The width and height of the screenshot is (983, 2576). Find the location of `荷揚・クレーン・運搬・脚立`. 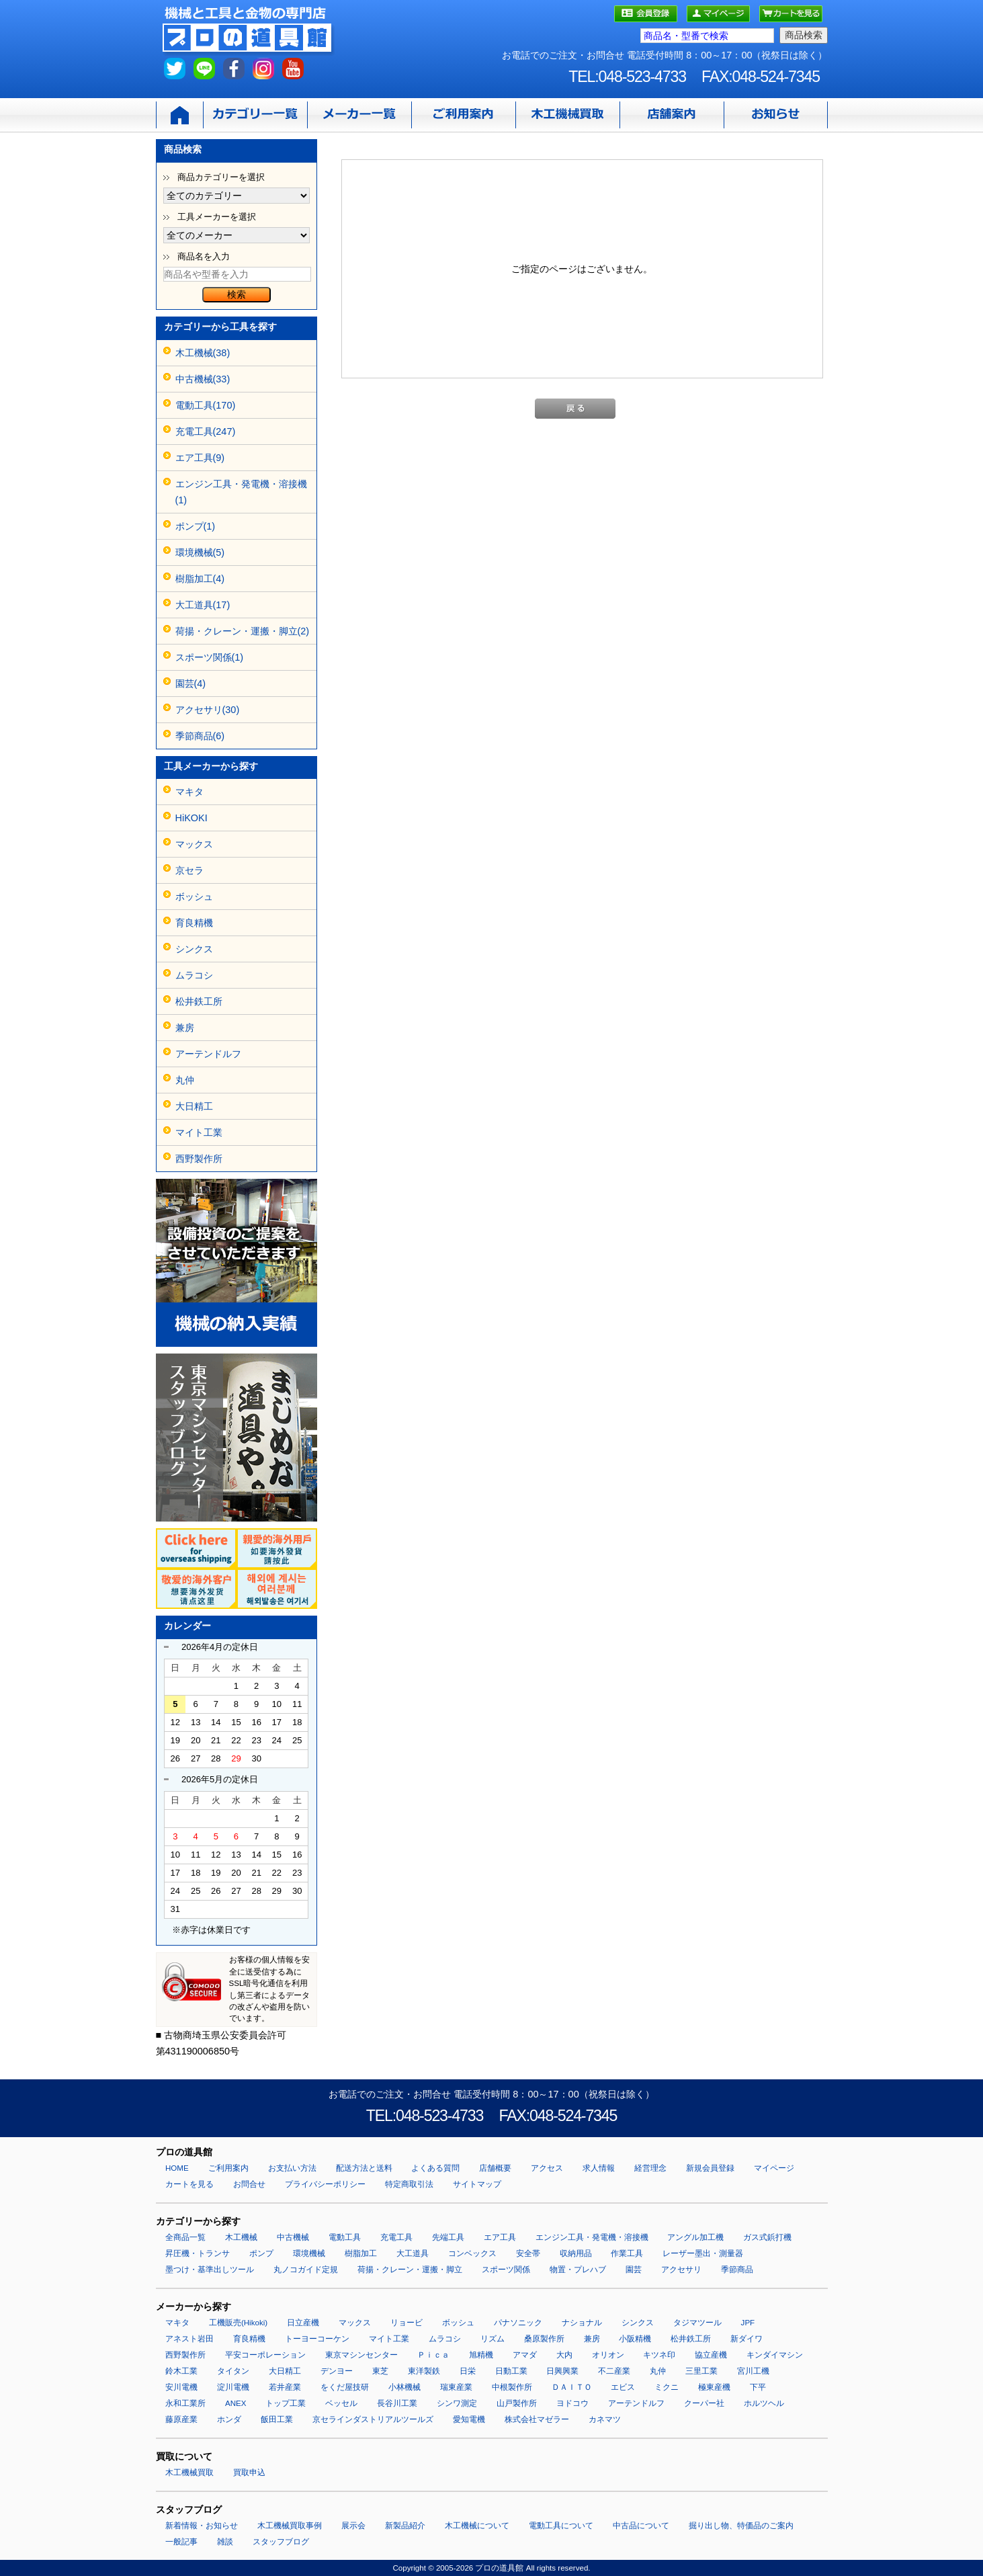

荷揚・クレーン・運搬・脚立 is located at coordinates (409, 2270).